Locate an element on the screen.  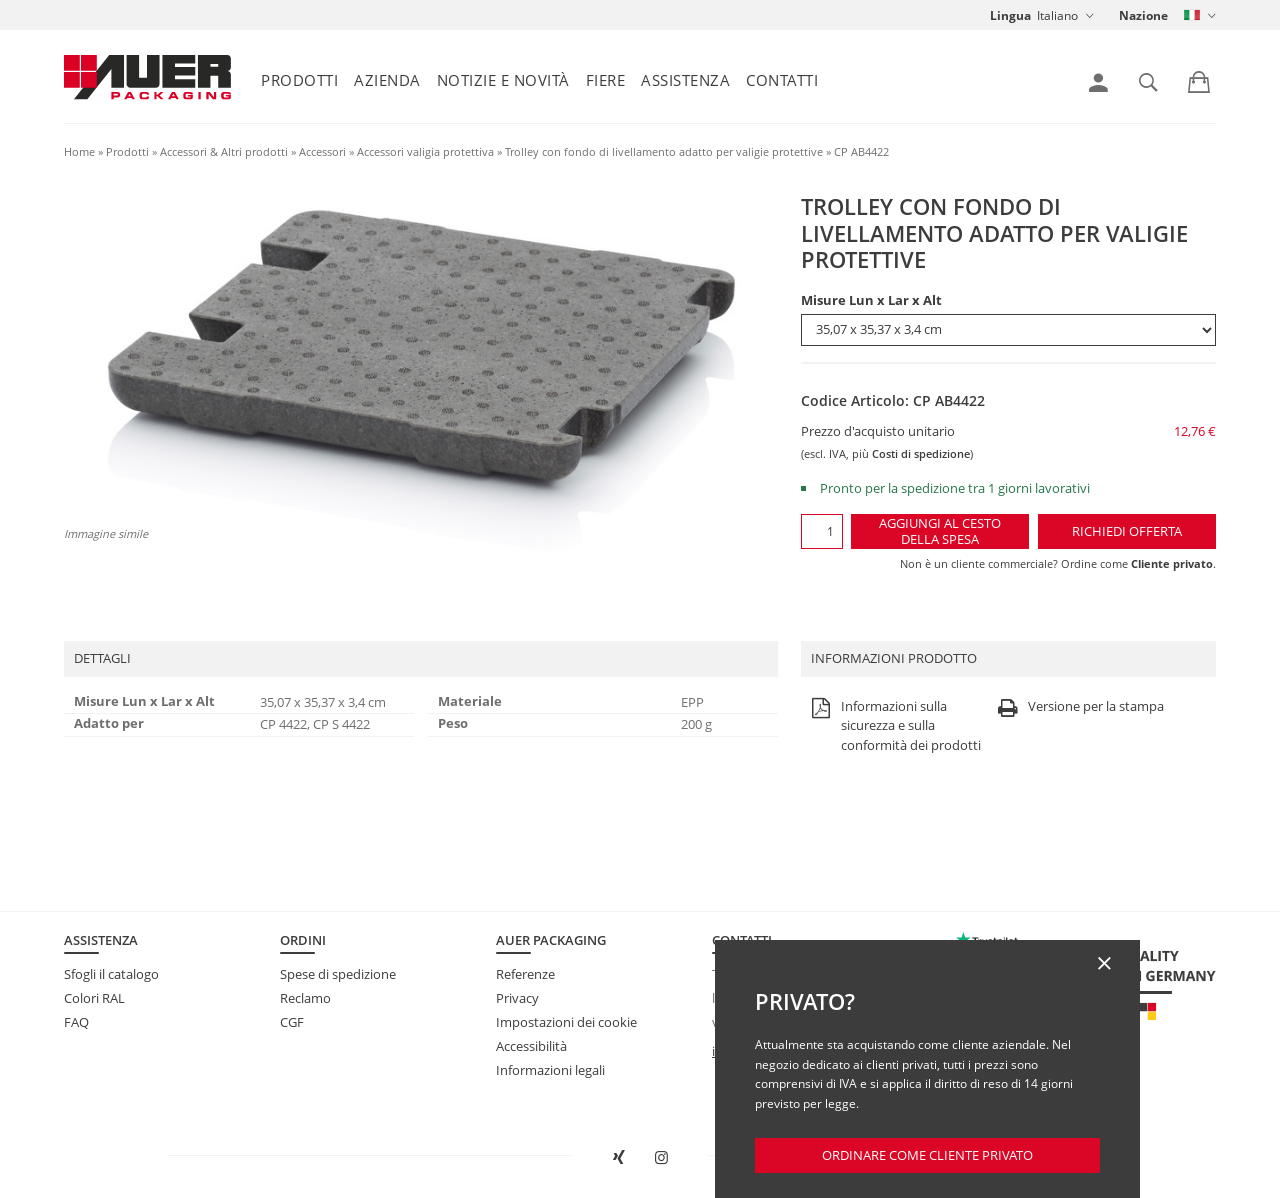
Impostazioni dei cookie is located at coordinates (566, 1022).